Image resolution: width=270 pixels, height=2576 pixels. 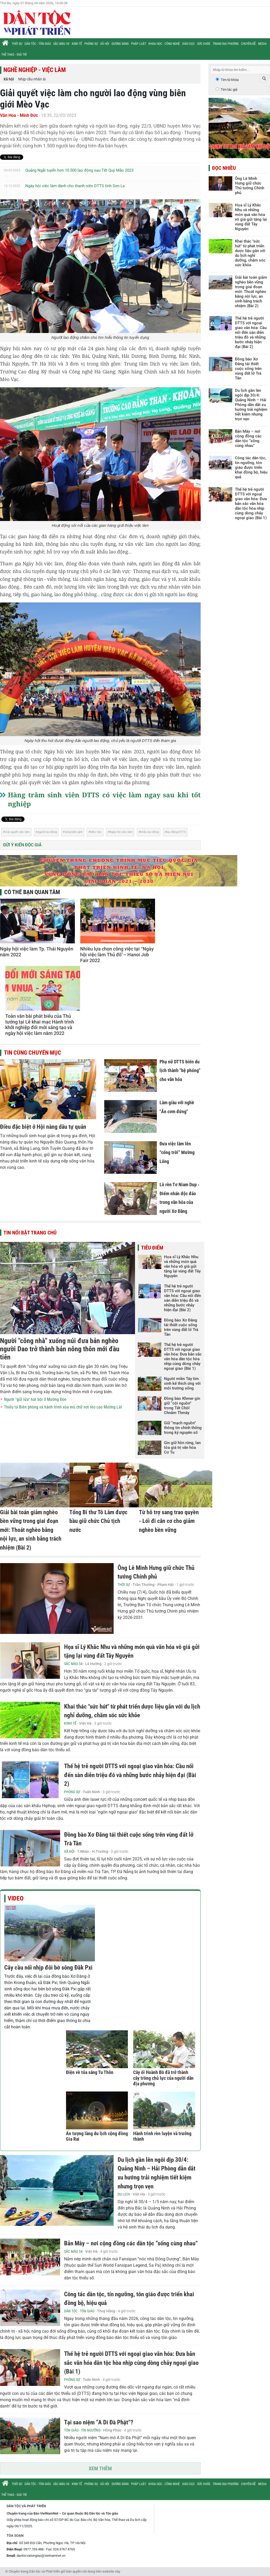 I want to click on Khai thác "sức hút" từ phát triển dược liệu gắn với du lịch nghỉ dưỡng, chăm sóc sức khỏe, so click(x=250, y=253).